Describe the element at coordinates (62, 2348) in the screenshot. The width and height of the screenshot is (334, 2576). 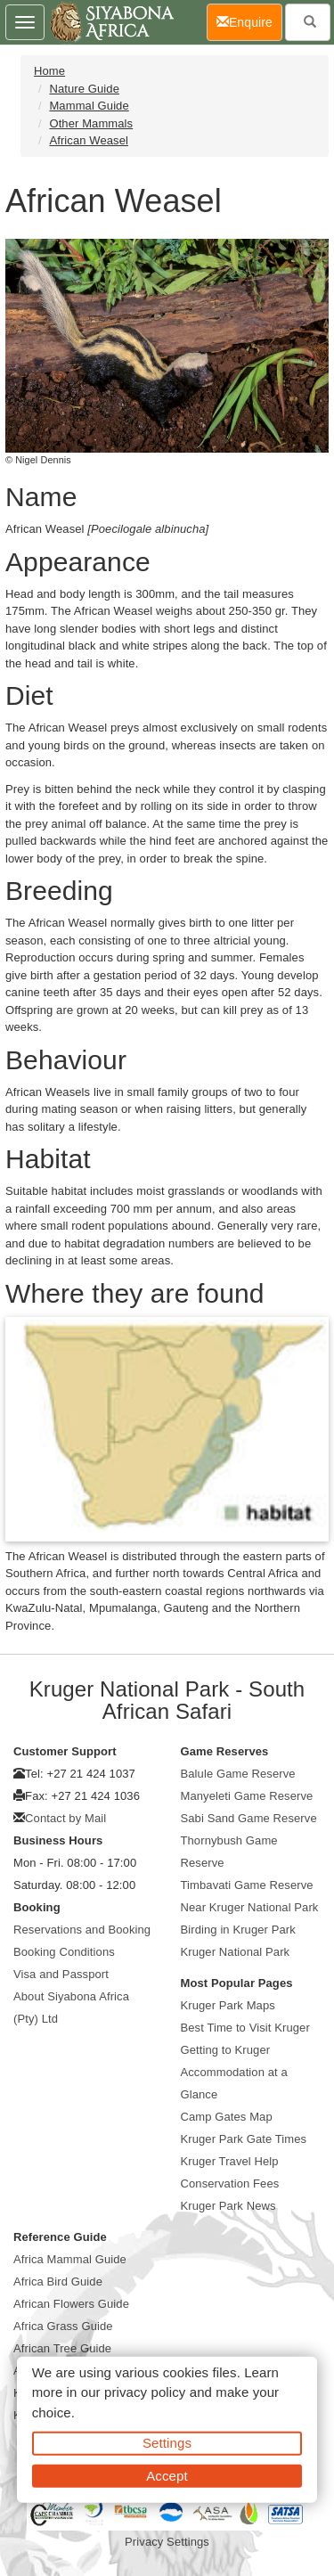
I see `African Tree Guide` at that location.